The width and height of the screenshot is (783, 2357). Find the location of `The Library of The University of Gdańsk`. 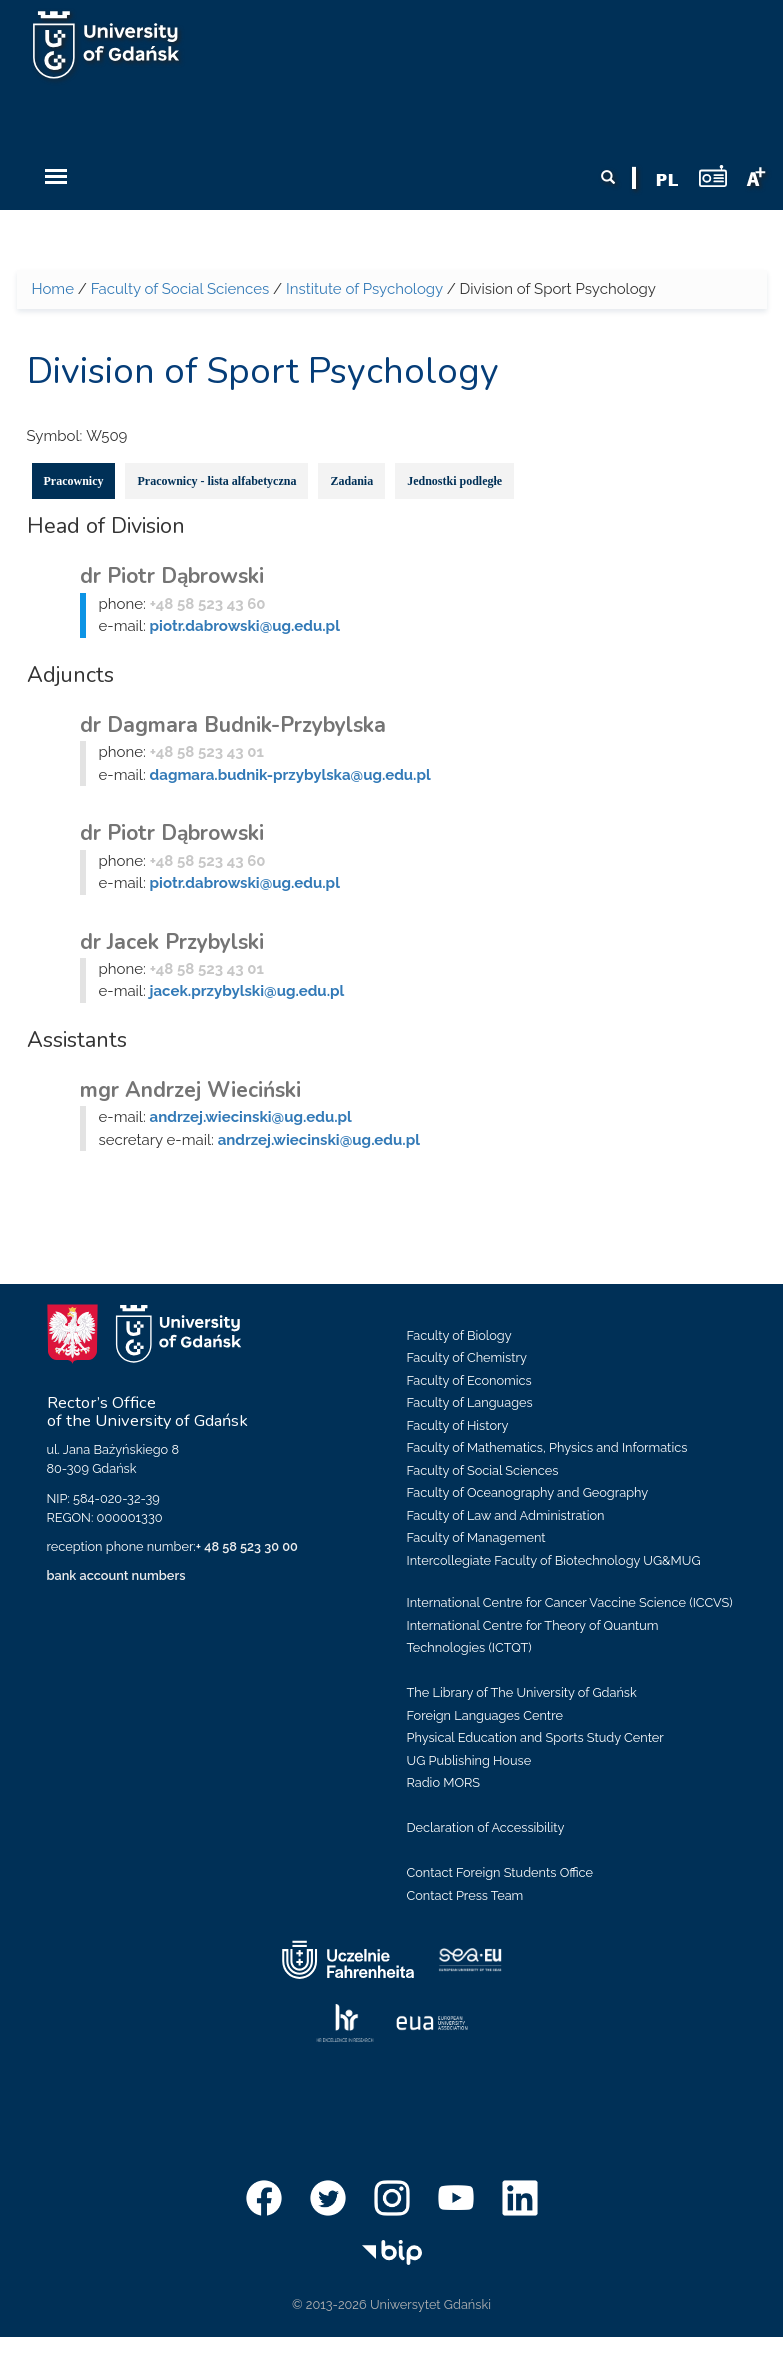

The Library of The University of Gdańsk is located at coordinates (522, 1692).